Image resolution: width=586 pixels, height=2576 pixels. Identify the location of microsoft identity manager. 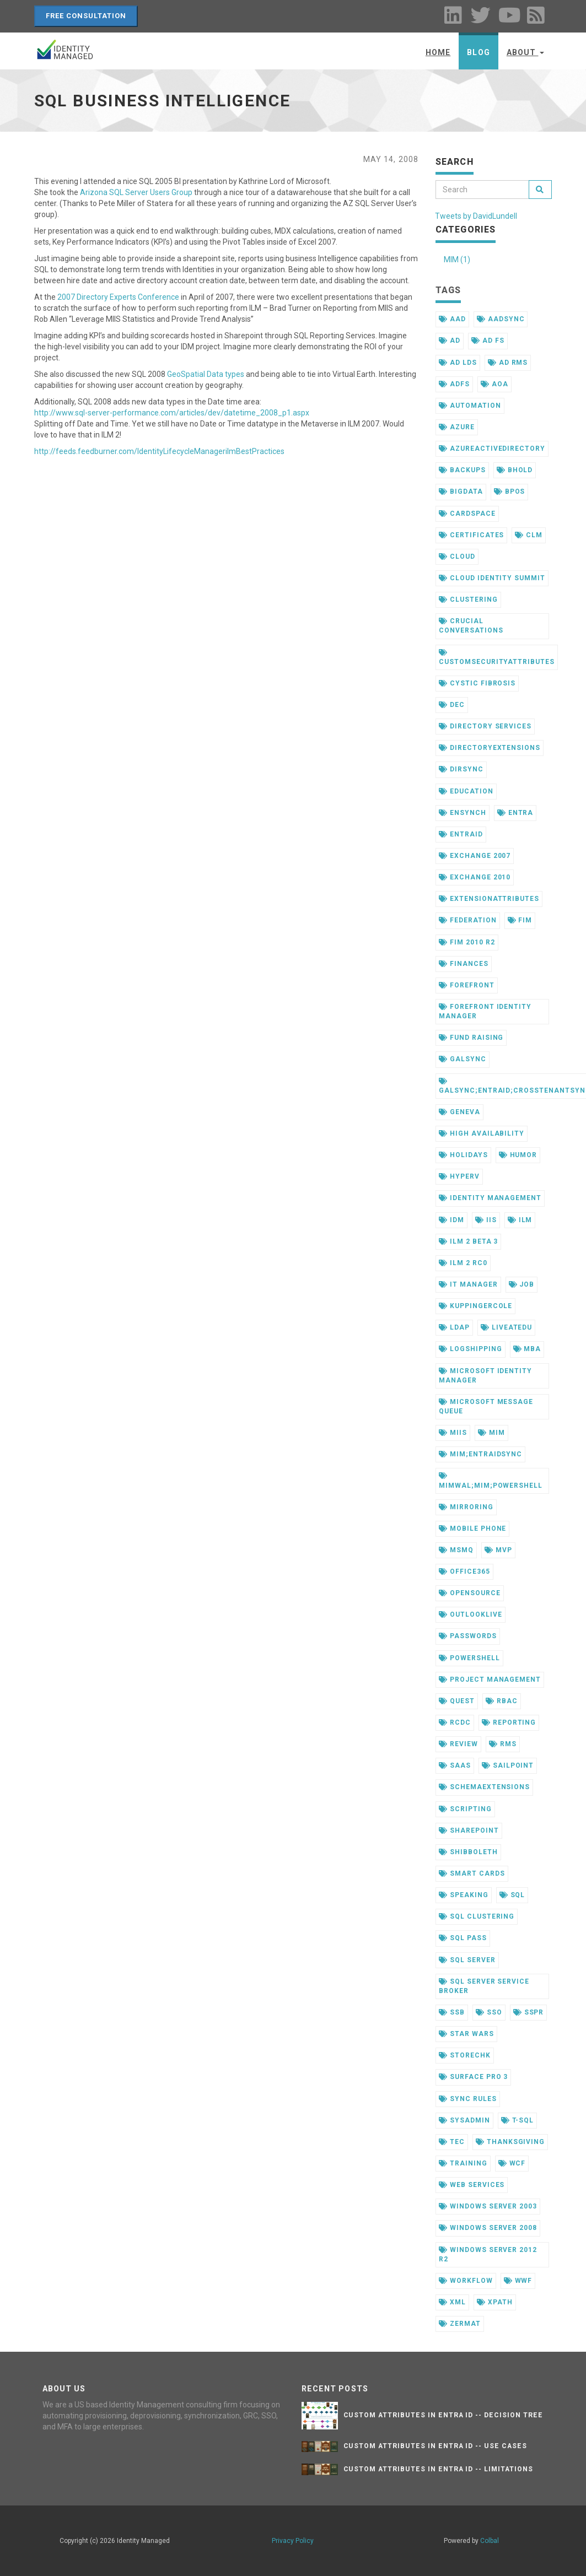
(485, 1375).